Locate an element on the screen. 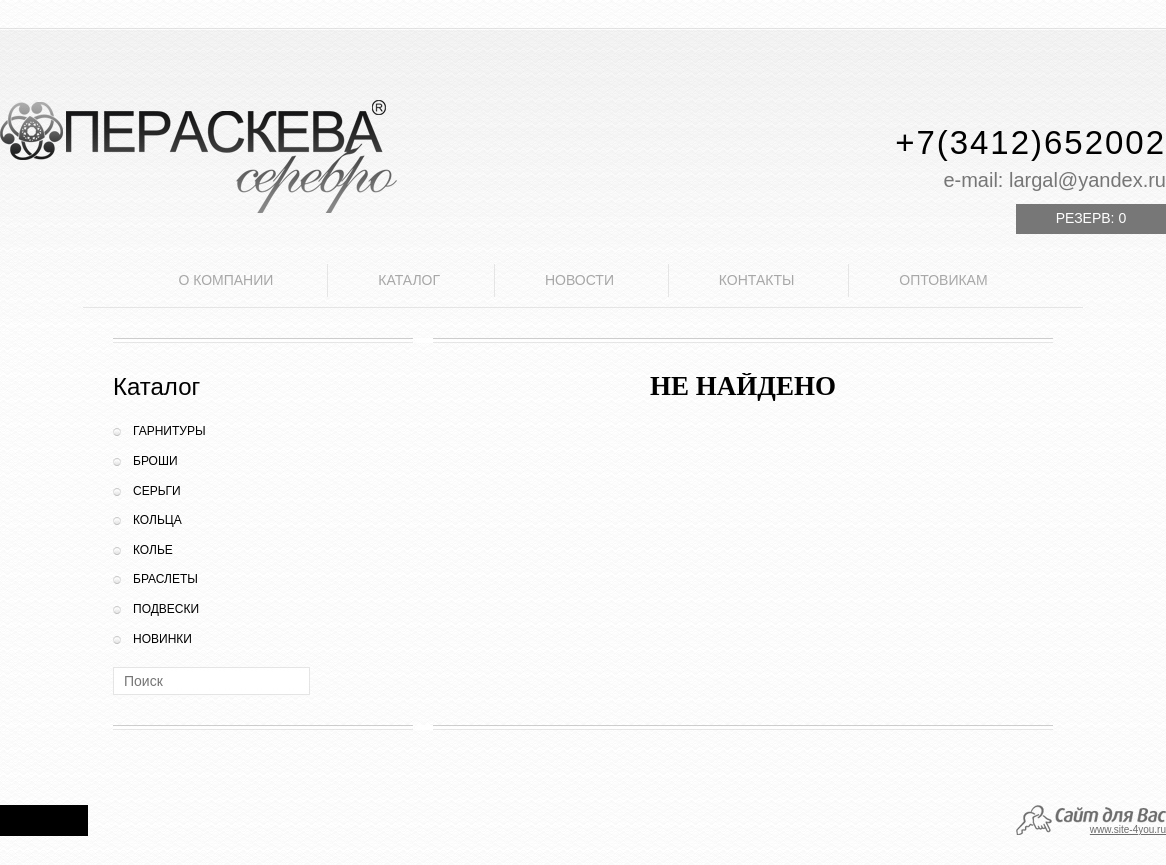 Image resolution: width=1166 pixels, height=865 pixels. Серьги is located at coordinates (157, 491).